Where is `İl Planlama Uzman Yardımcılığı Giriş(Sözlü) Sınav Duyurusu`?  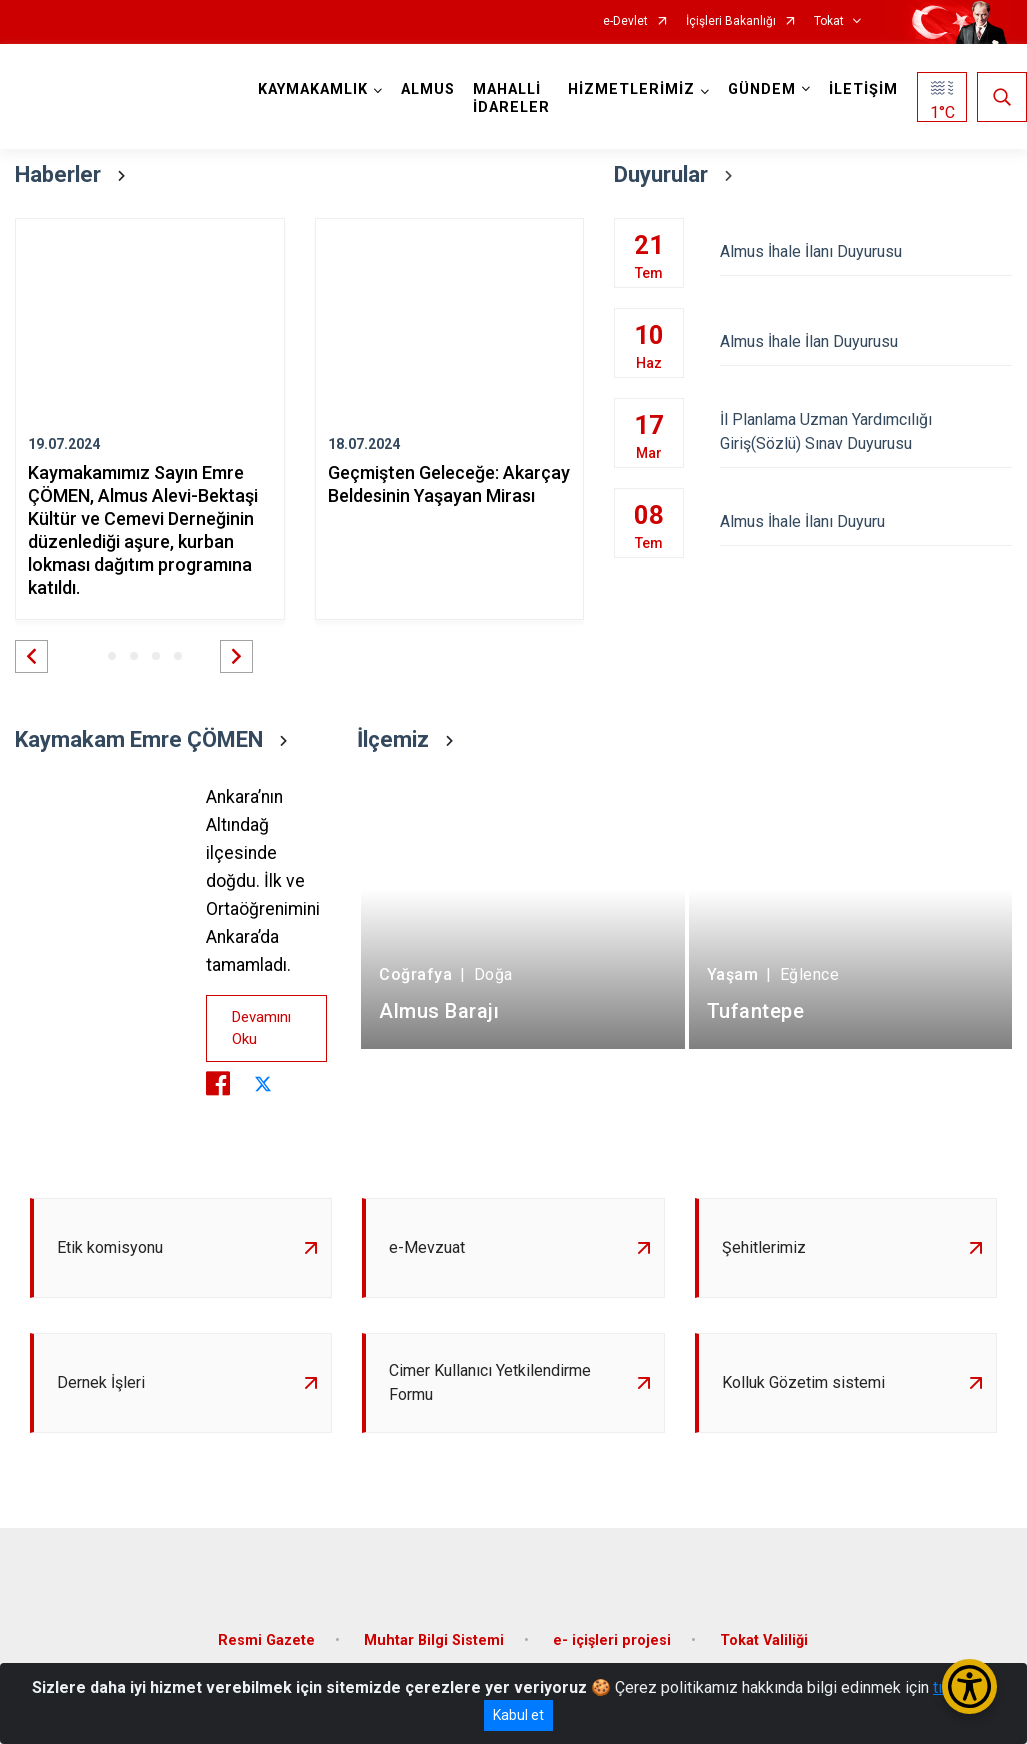 İl Planlama Uzman Yardımcılığı Giriş(Sözlü) Sınav Duyurusu is located at coordinates (866, 431).